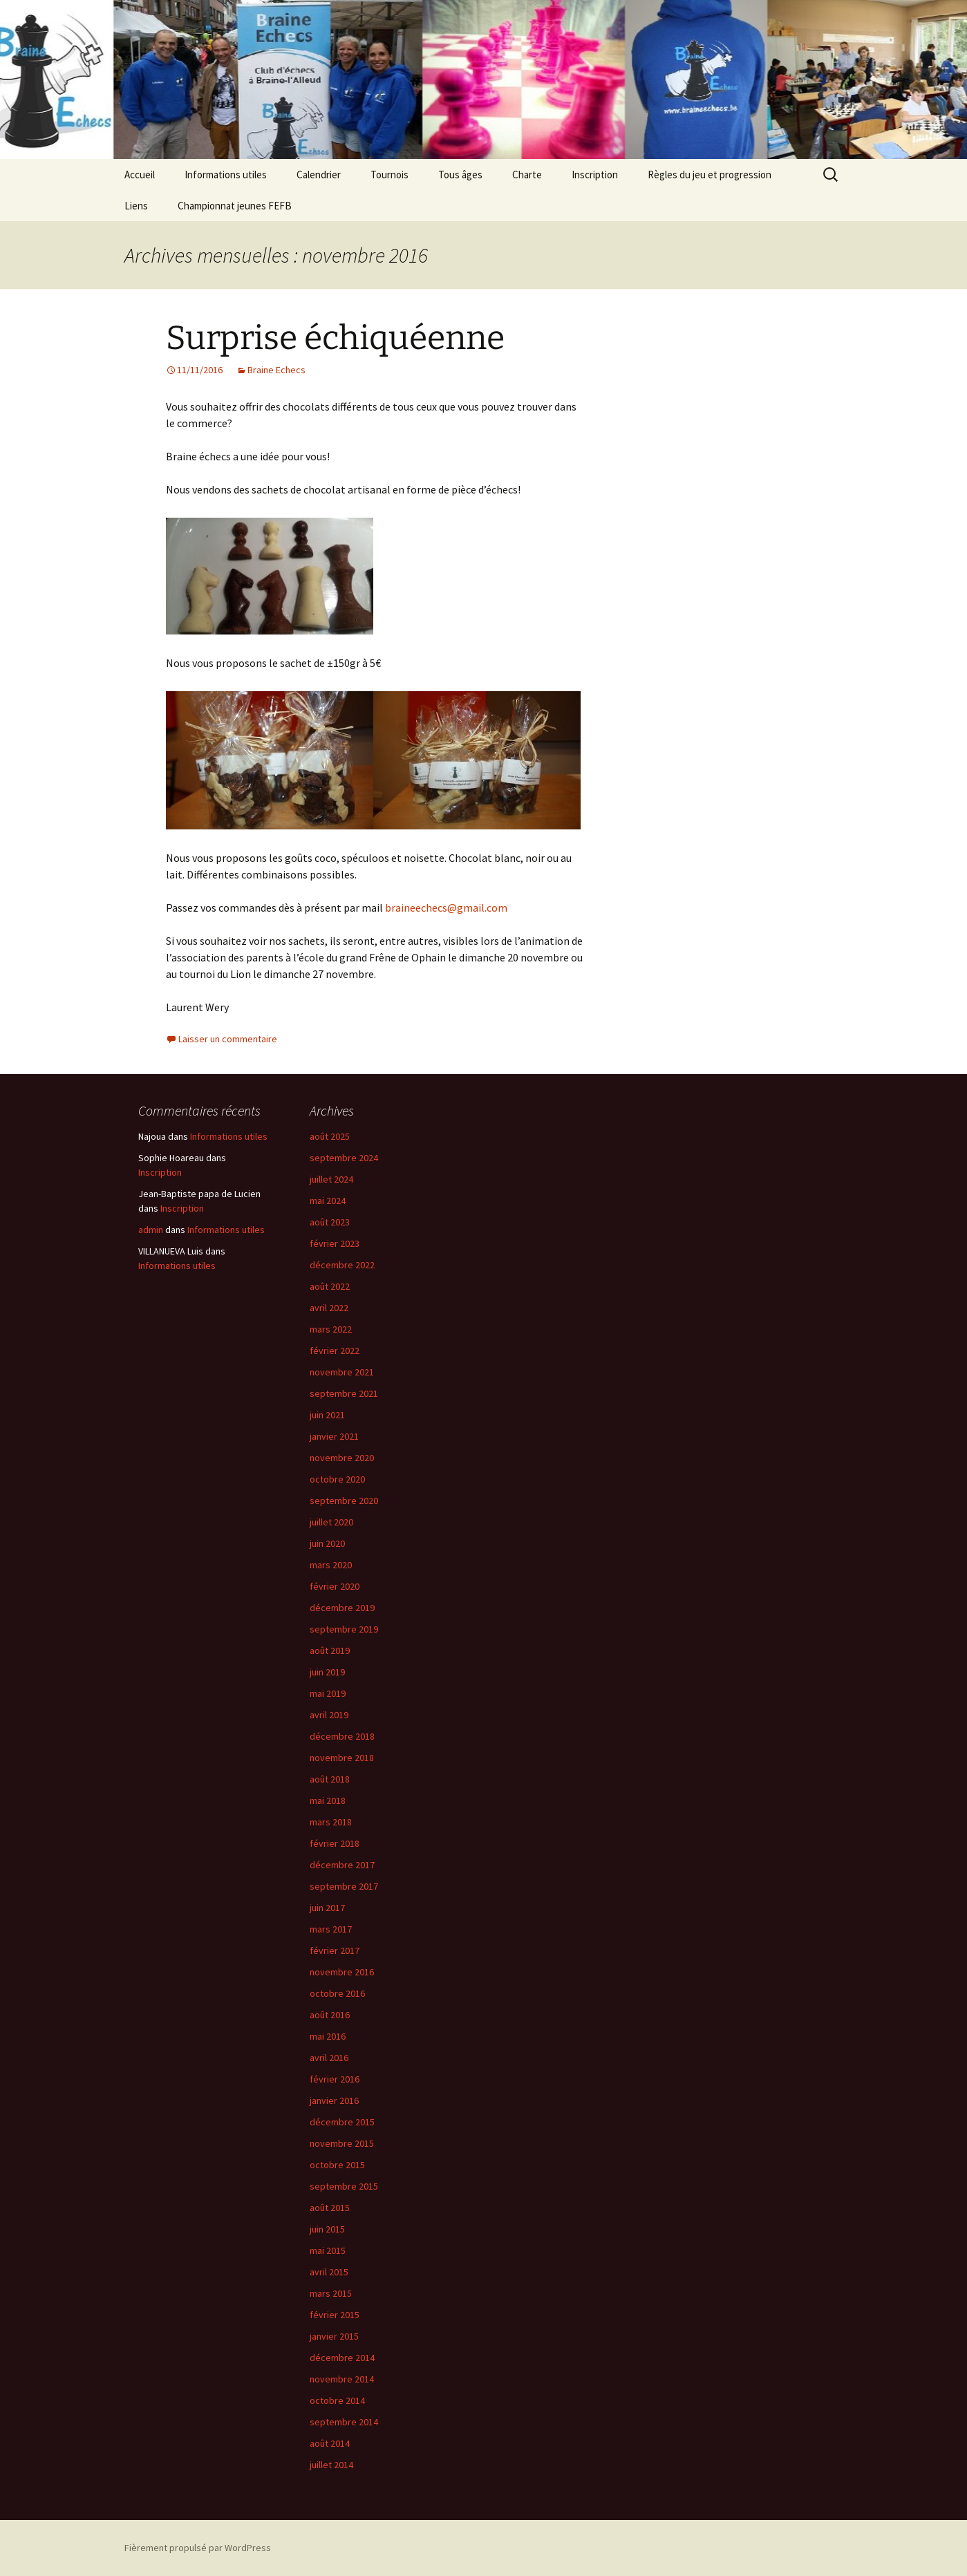  Describe the element at coordinates (329, 2272) in the screenshot. I see `avril 2015` at that location.